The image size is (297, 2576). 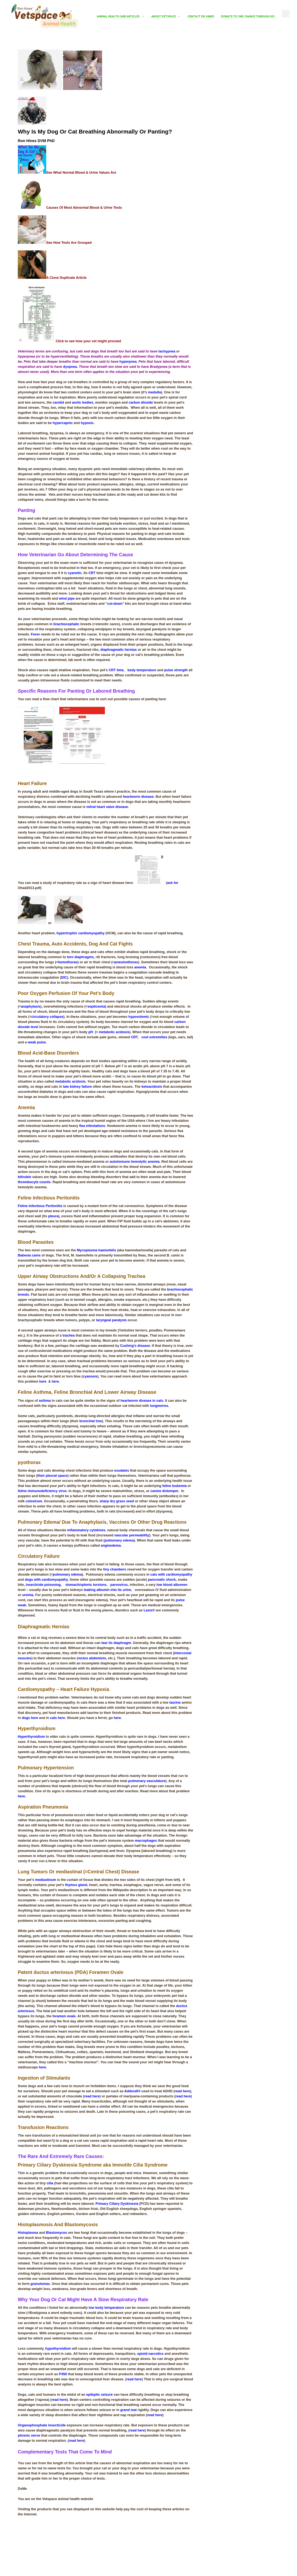 What do you see at coordinates (90, 1376) in the screenshot?
I see `cyanosis` at bounding box center [90, 1376].